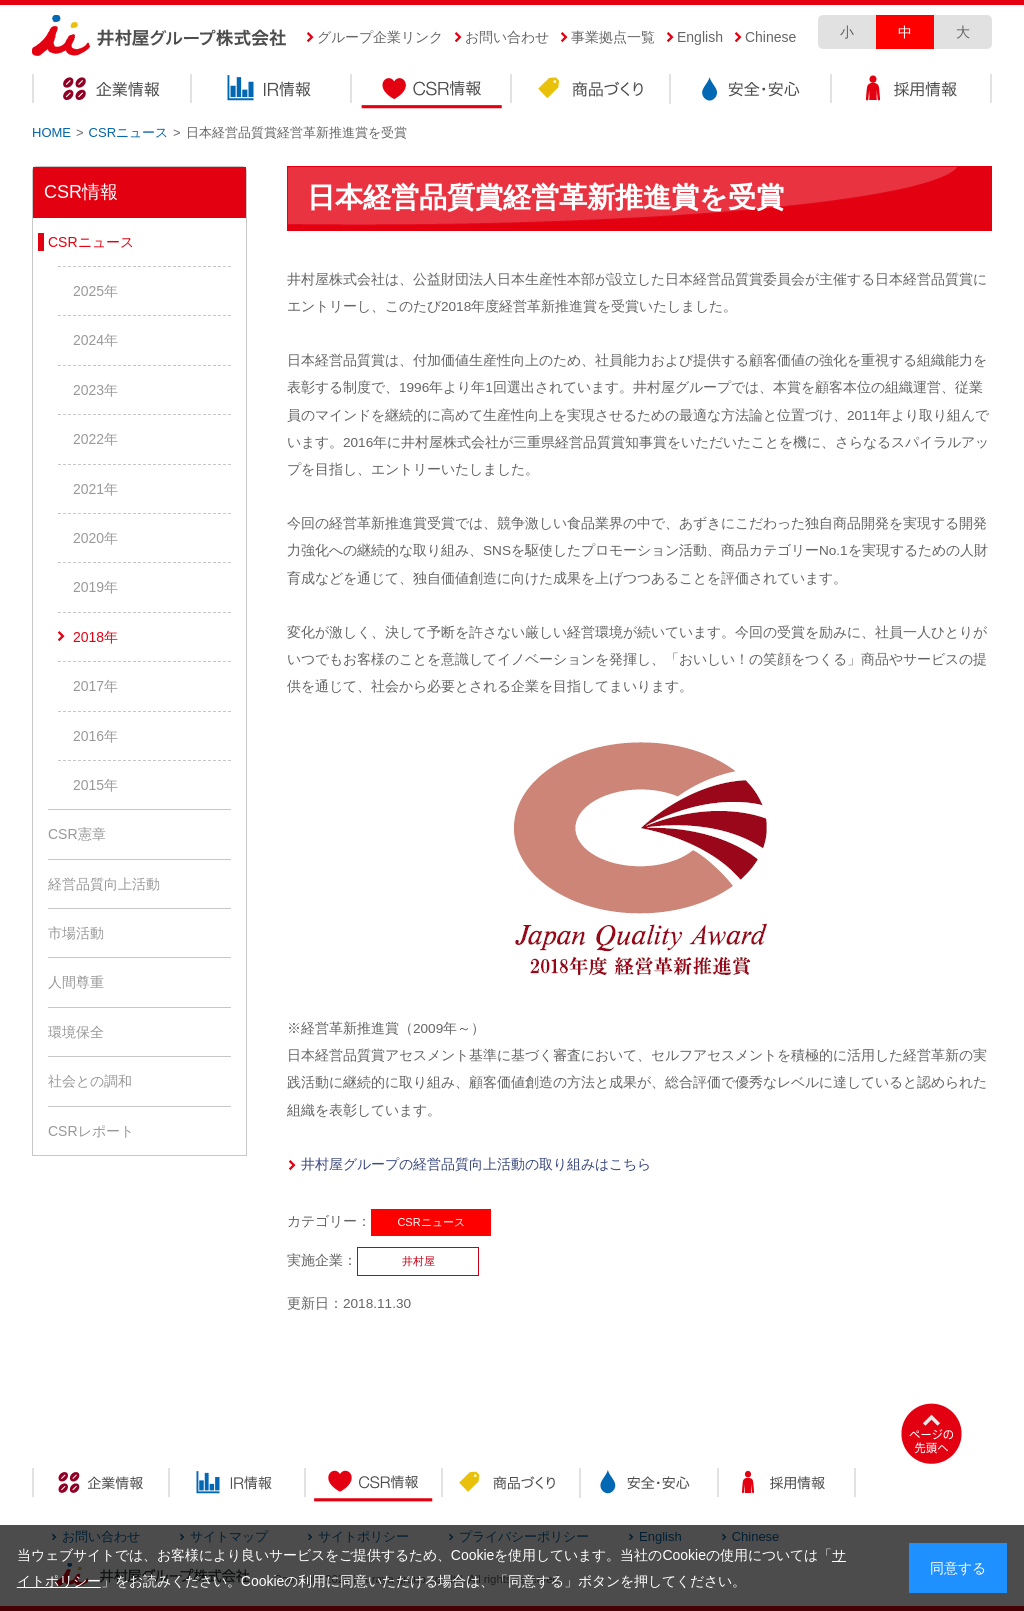 This screenshot has height=1611, width=1024. Describe the element at coordinates (128, 132) in the screenshot. I see `CSRニュース` at that location.